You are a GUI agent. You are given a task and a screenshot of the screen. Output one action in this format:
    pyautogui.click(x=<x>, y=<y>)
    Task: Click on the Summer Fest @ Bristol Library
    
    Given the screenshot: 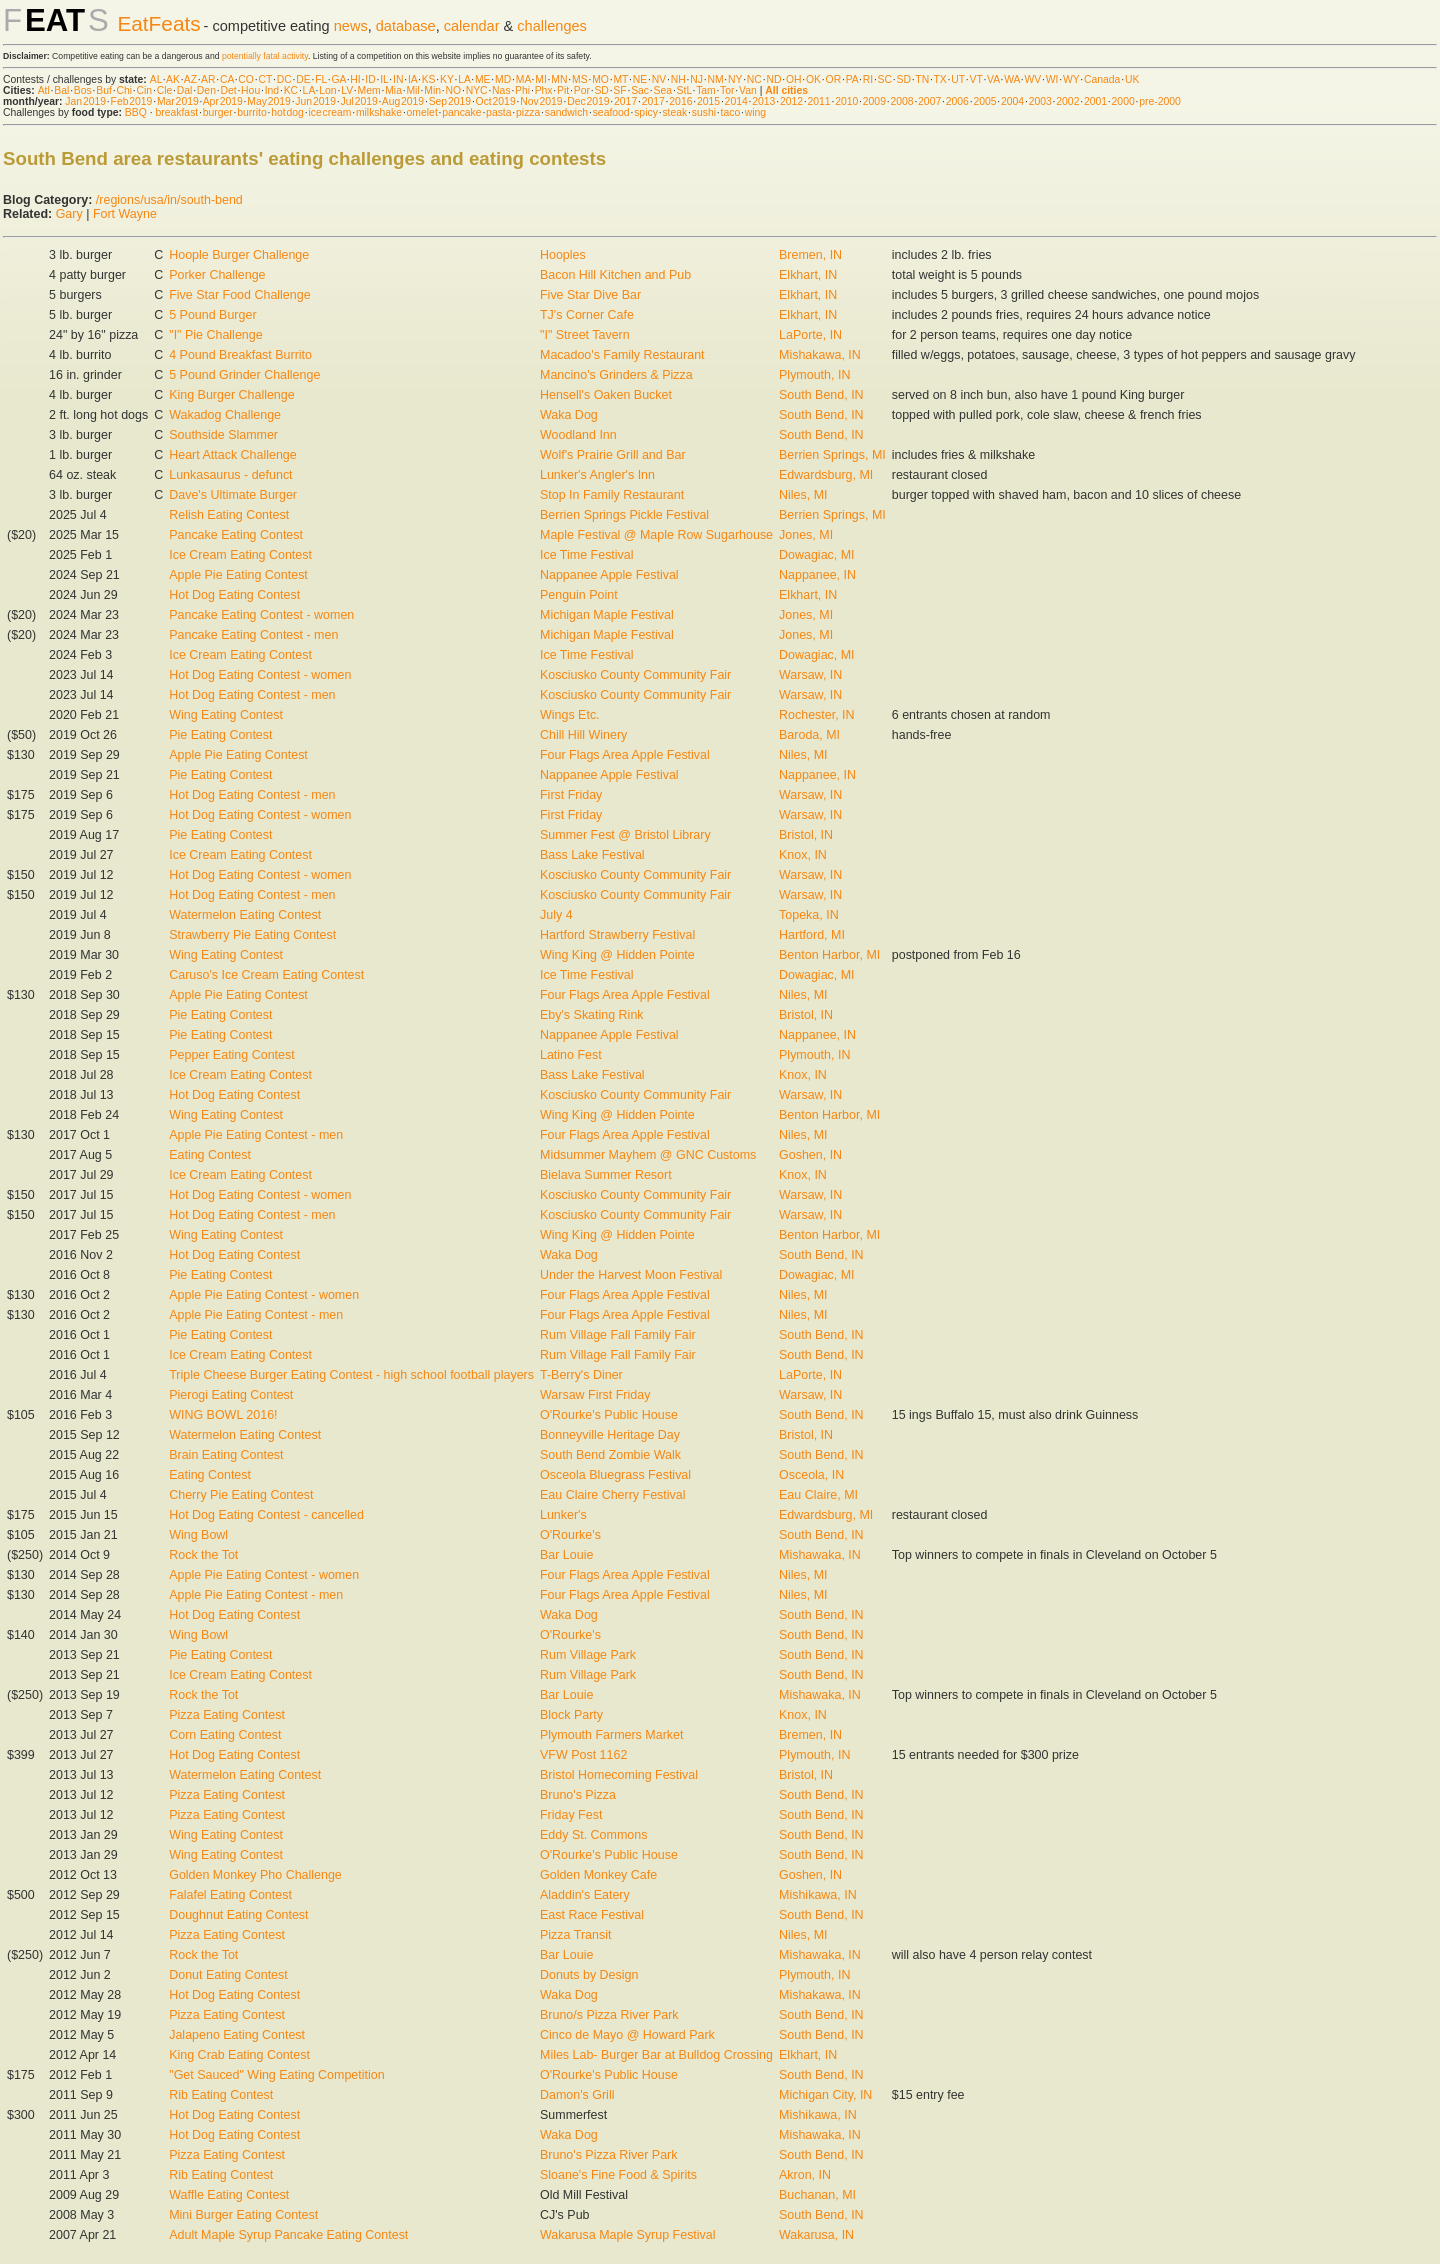 What is the action you would take?
    pyautogui.click(x=625, y=835)
    